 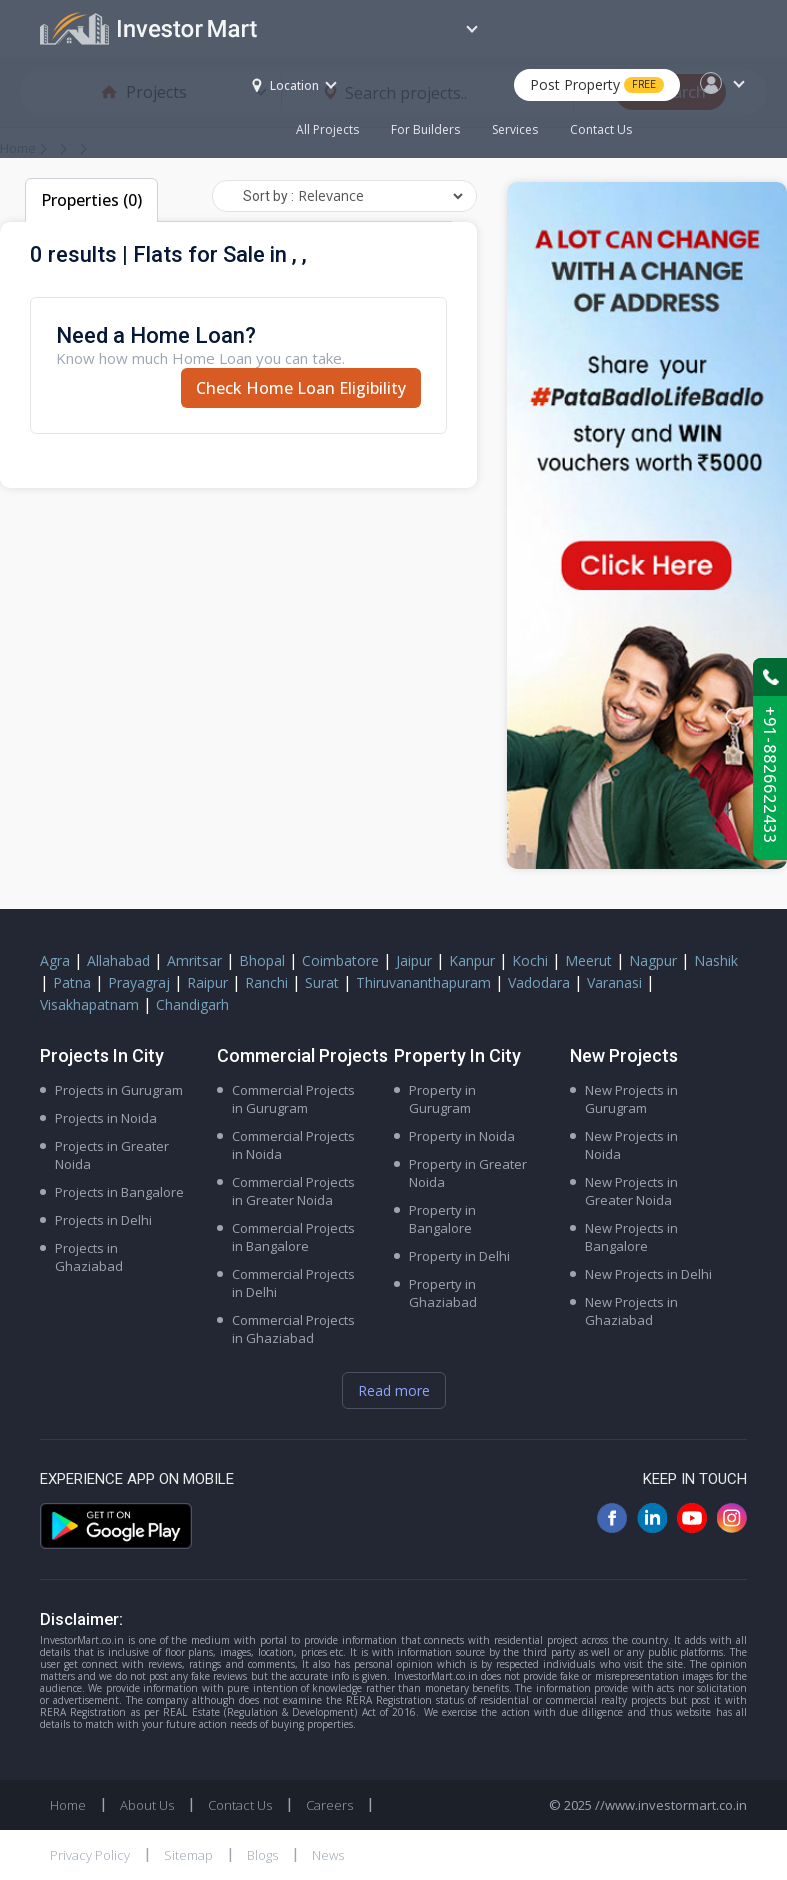 What do you see at coordinates (468, 1173) in the screenshot?
I see `Property in Greater Noida` at bounding box center [468, 1173].